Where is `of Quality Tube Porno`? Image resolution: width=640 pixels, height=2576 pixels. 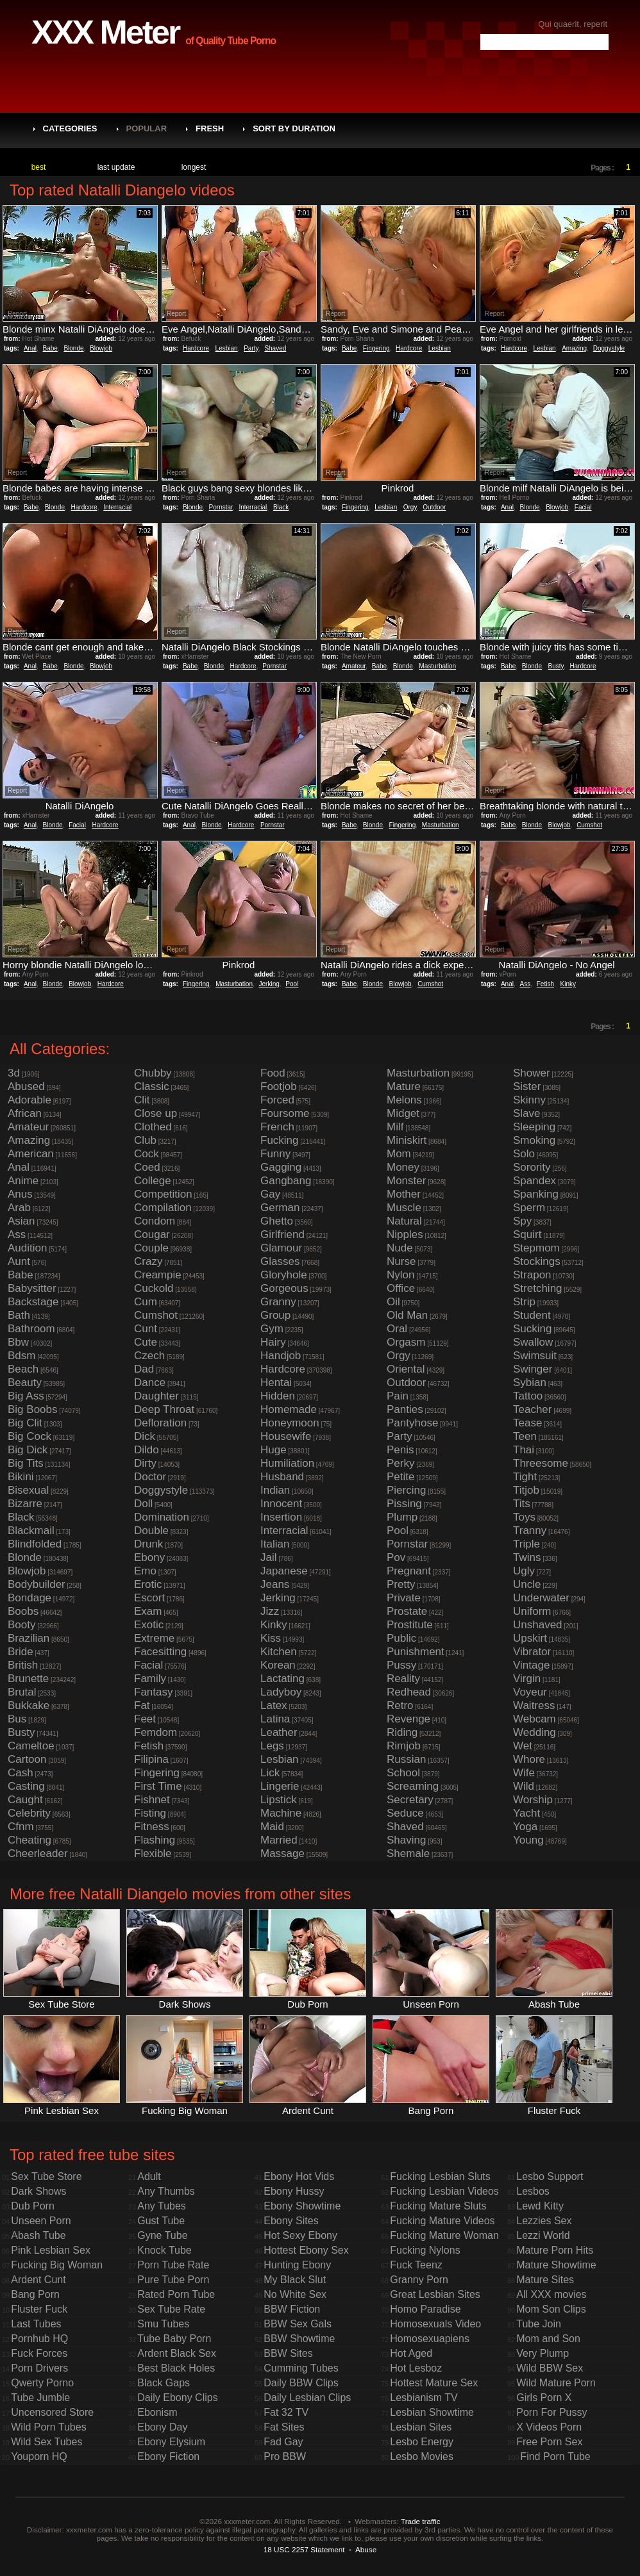
of Quality Tube Porno is located at coordinates (230, 40).